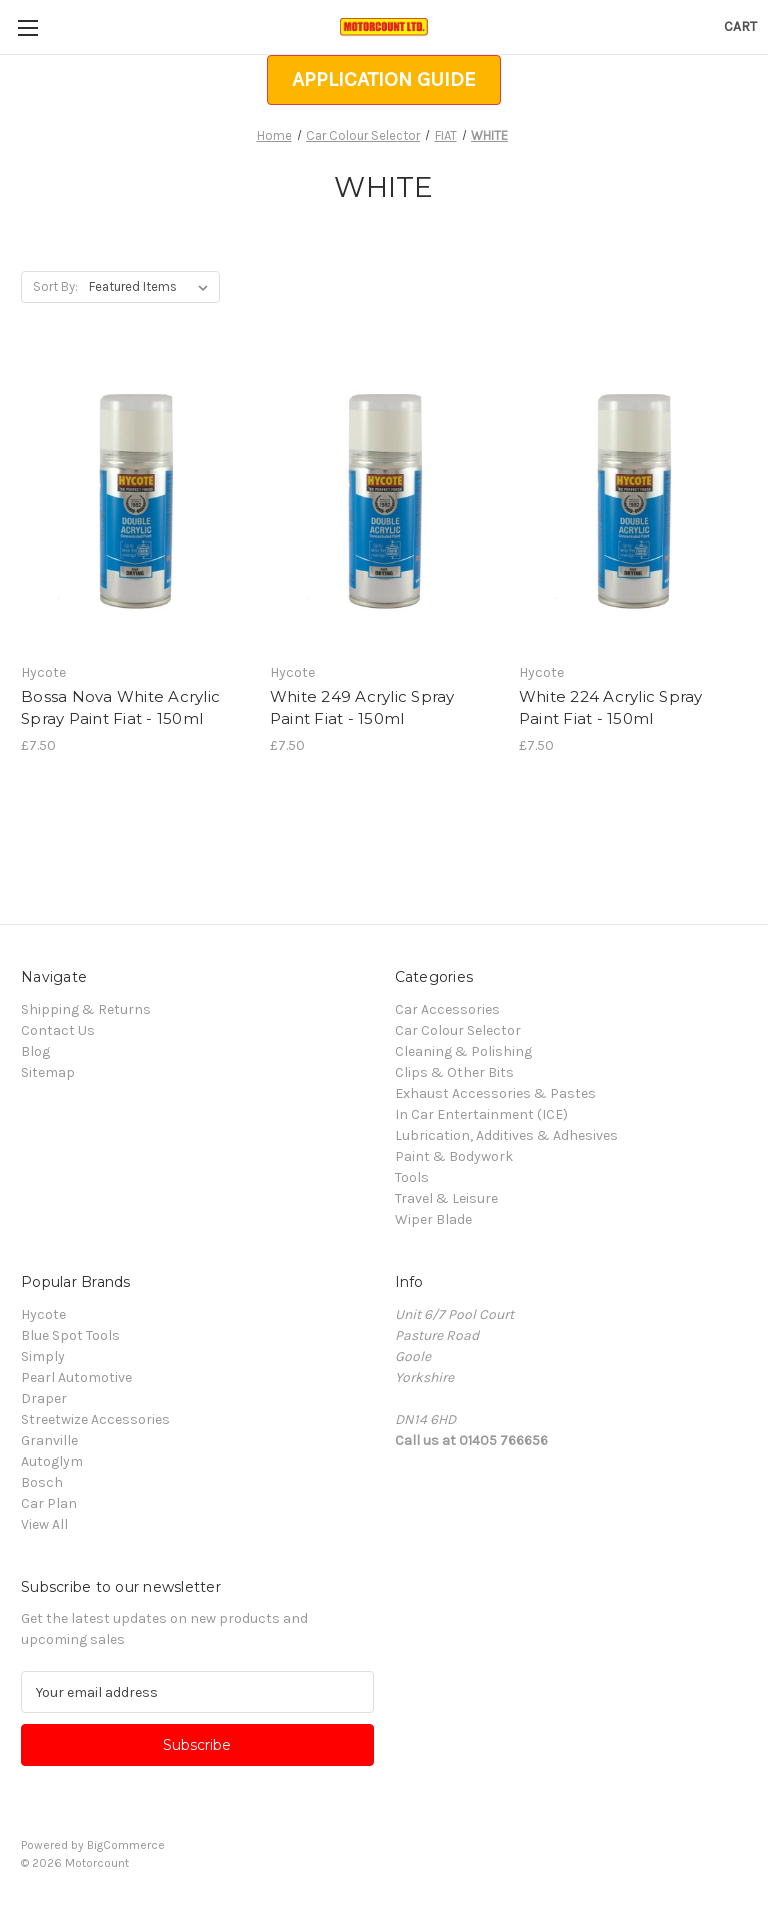 Image resolution: width=768 pixels, height=1914 pixels. Describe the element at coordinates (447, 1009) in the screenshot. I see `Car Accessories` at that location.